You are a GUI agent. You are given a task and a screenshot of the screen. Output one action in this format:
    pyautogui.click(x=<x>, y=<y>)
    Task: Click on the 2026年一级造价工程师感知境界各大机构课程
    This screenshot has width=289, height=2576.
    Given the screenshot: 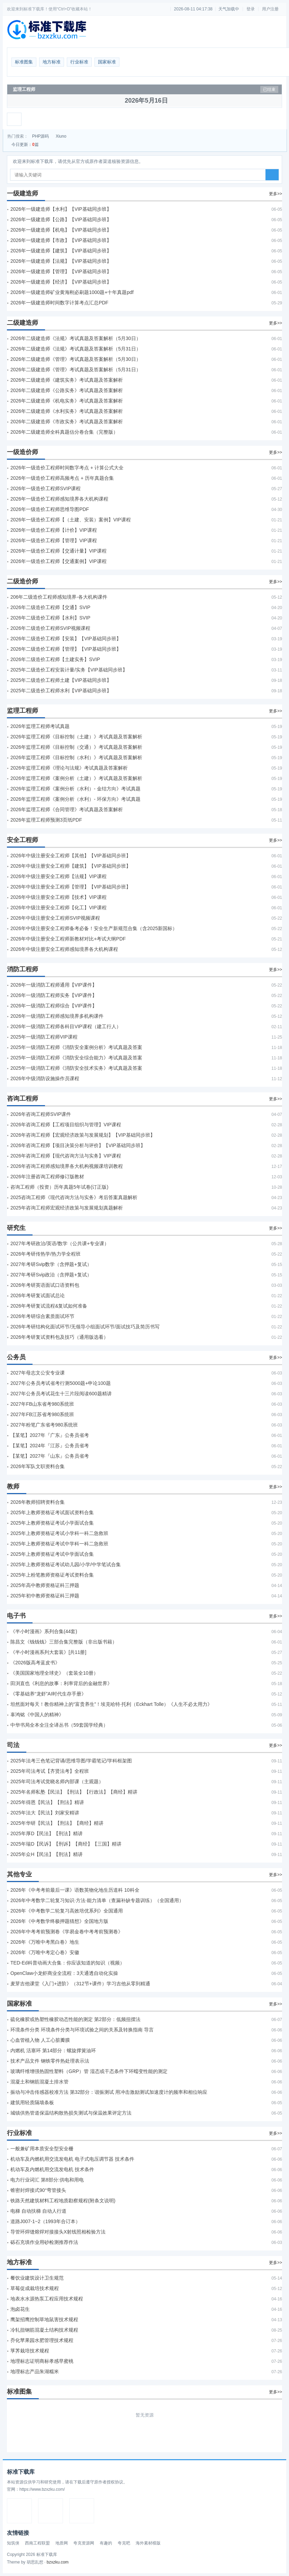 What is the action you would take?
    pyautogui.click(x=59, y=499)
    